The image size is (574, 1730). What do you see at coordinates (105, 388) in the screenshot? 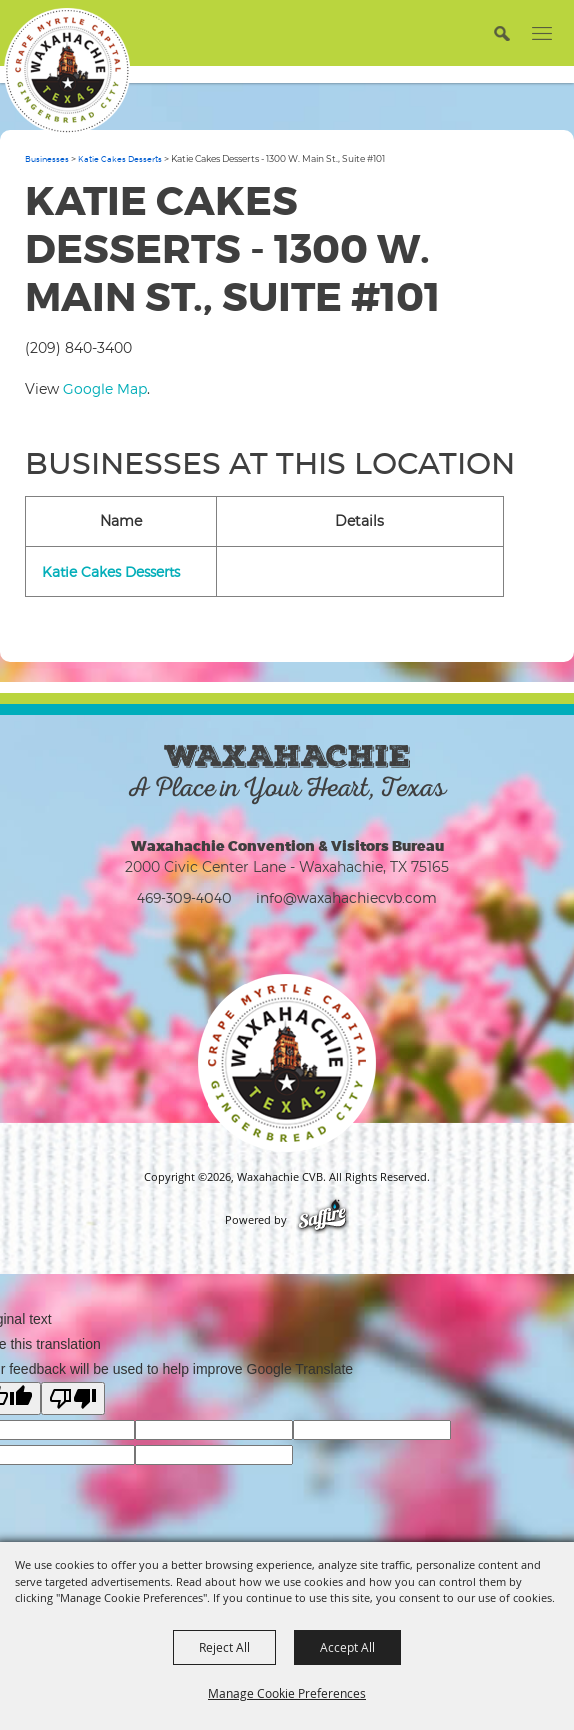
I see `Google Map` at bounding box center [105, 388].